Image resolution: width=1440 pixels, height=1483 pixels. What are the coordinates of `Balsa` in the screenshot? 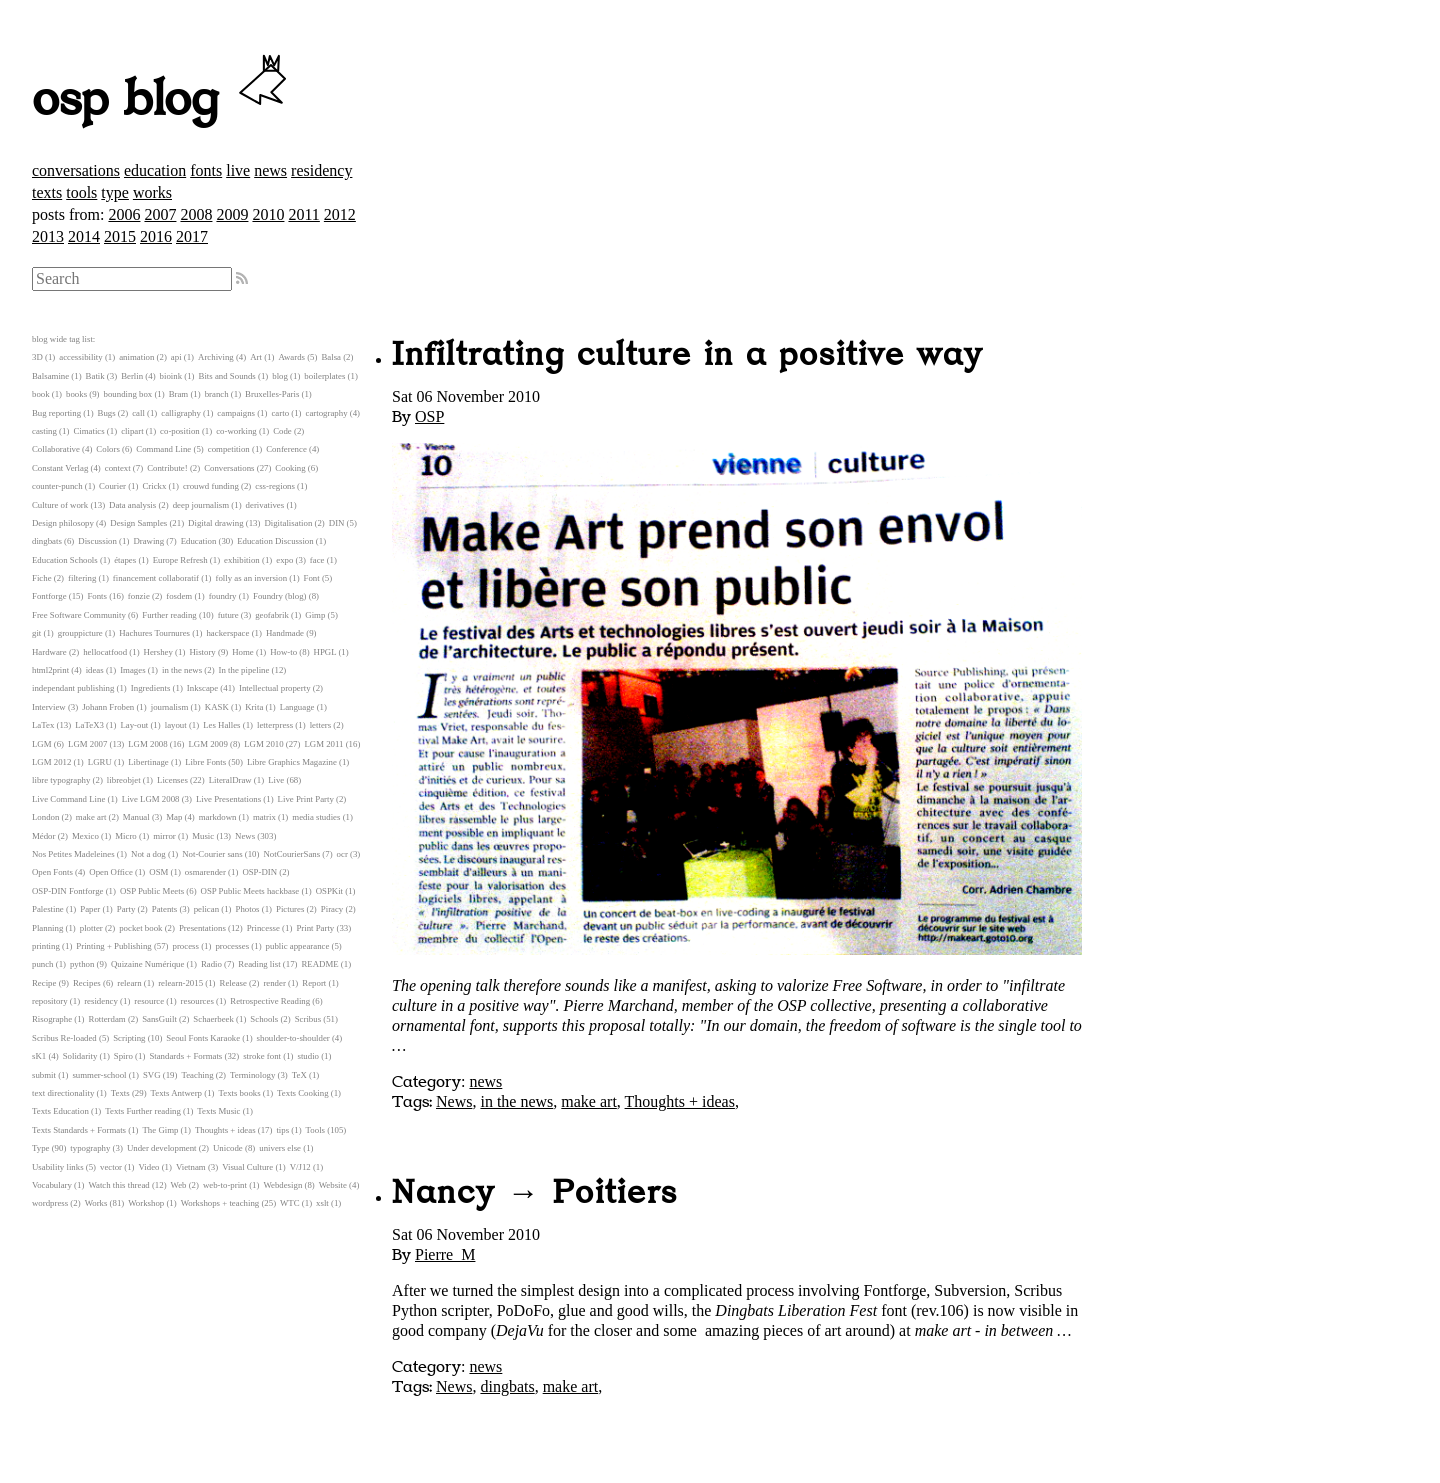 It's located at (331, 357).